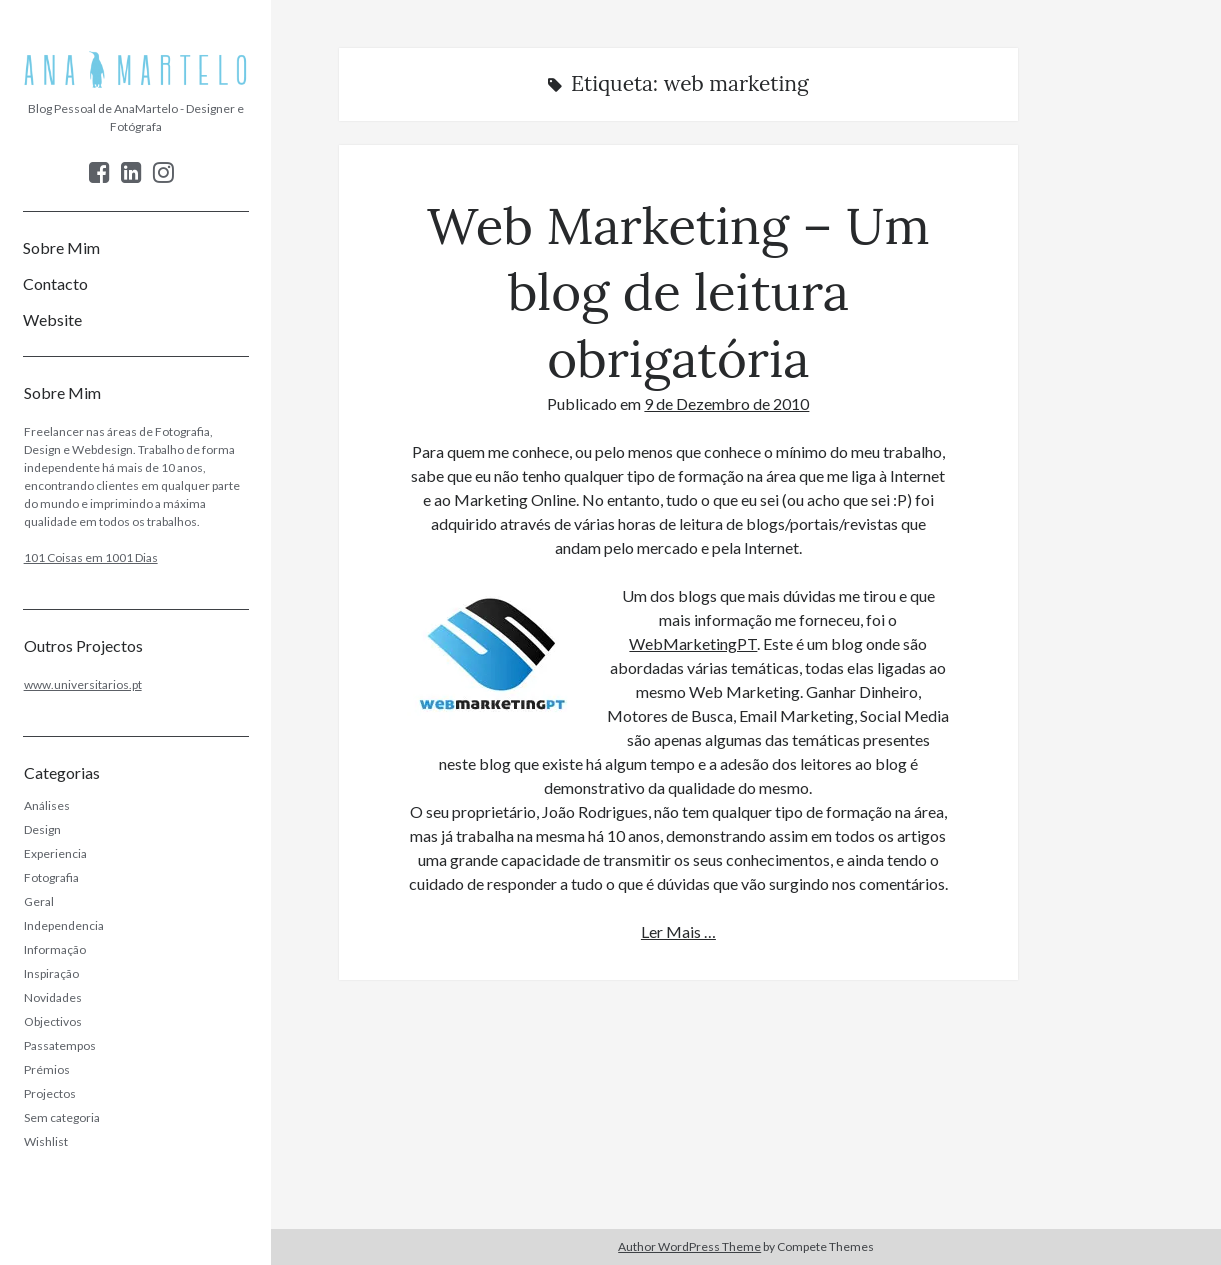  Describe the element at coordinates (83, 684) in the screenshot. I see `www.universitarios.pt` at that location.